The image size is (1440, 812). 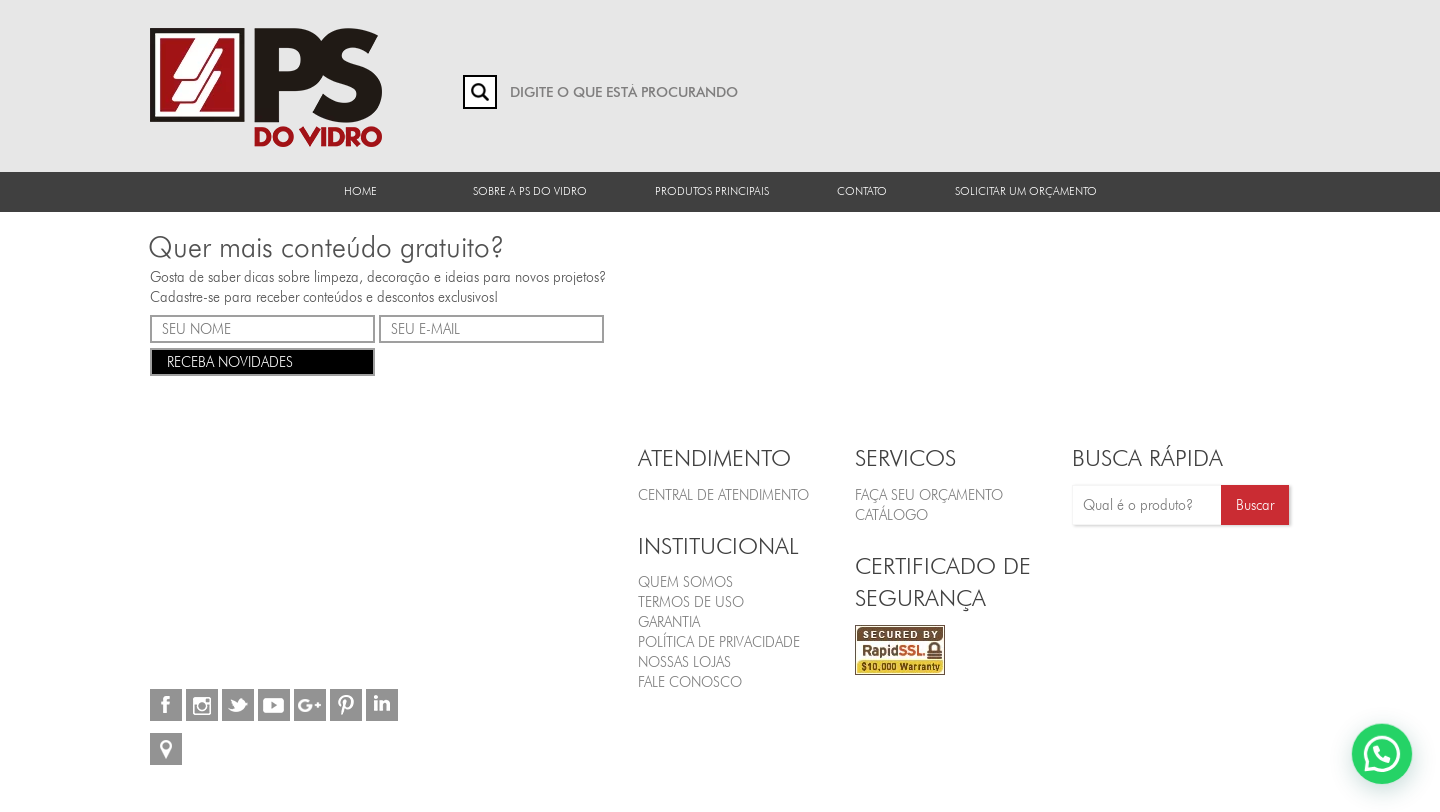 What do you see at coordinates (360, 191) in the screenshot?
I see `Home` at bounding box center [360, 191].